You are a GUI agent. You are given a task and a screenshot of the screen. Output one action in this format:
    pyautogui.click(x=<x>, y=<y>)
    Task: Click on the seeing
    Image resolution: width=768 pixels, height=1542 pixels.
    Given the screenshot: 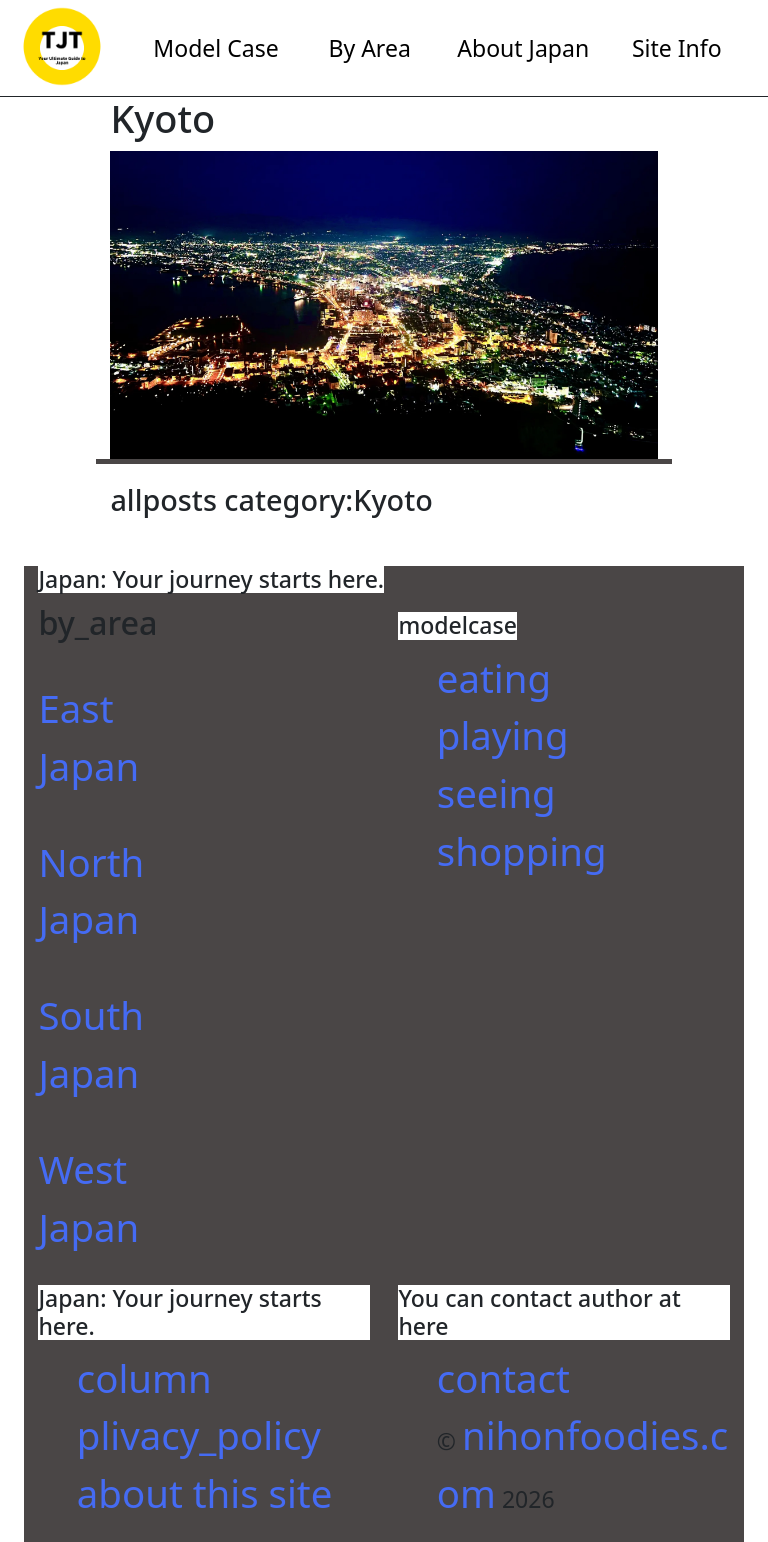 What is the action you would take?
    pyautogui.click(x=496, y=793)
    